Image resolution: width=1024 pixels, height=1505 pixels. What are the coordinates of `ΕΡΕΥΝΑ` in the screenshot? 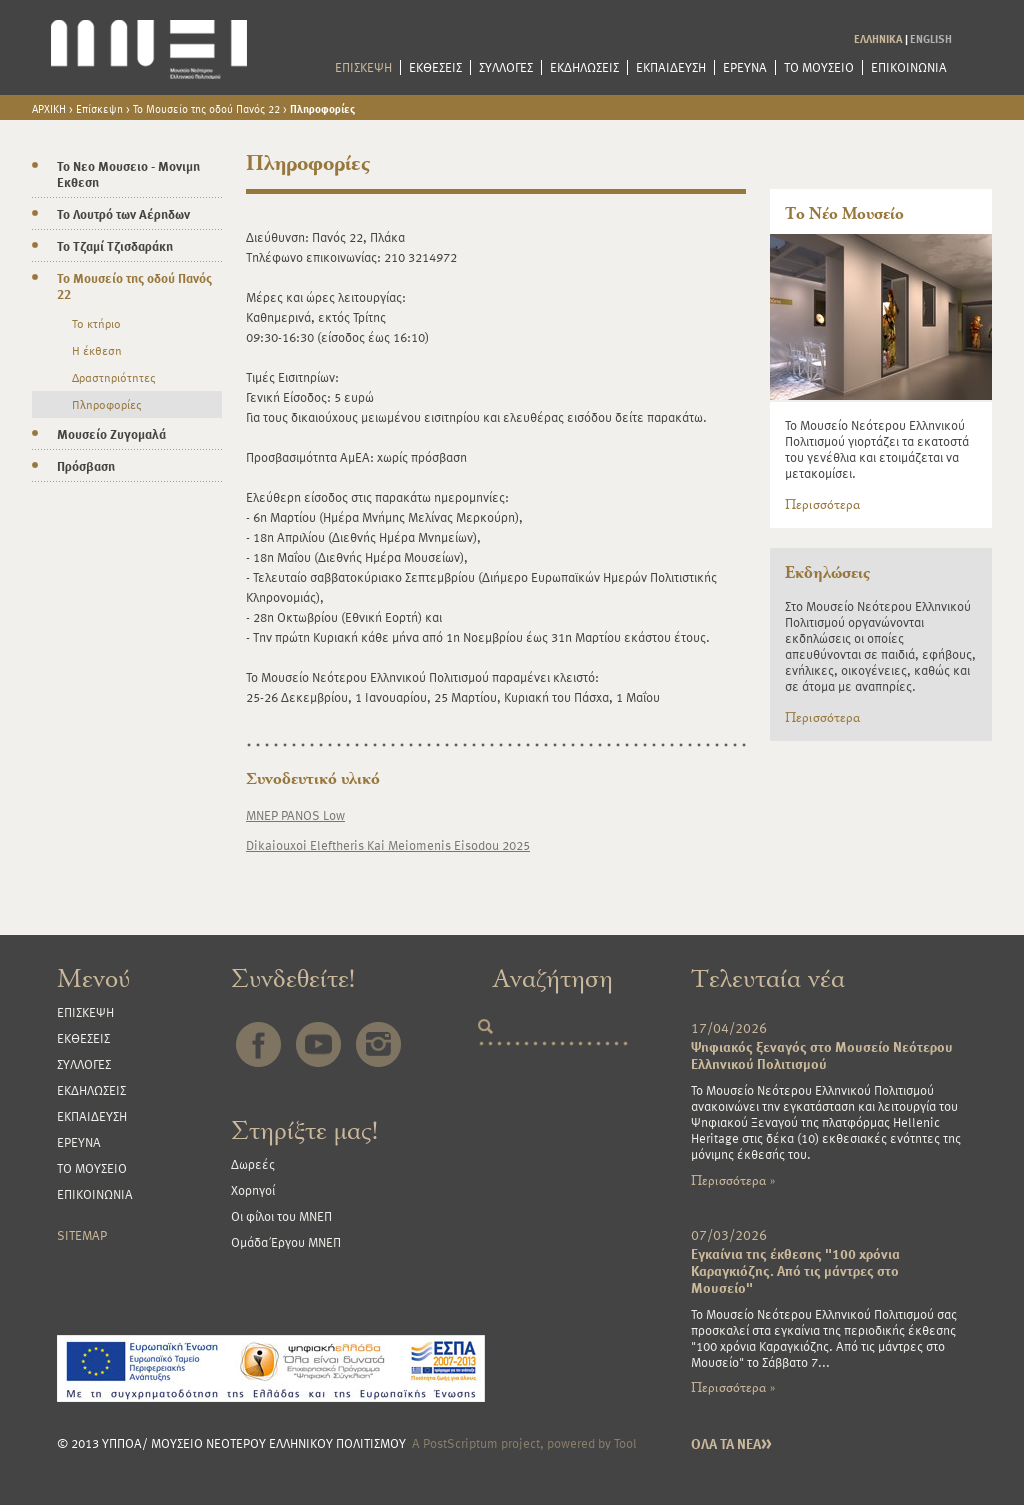 It's located at (745, 67).